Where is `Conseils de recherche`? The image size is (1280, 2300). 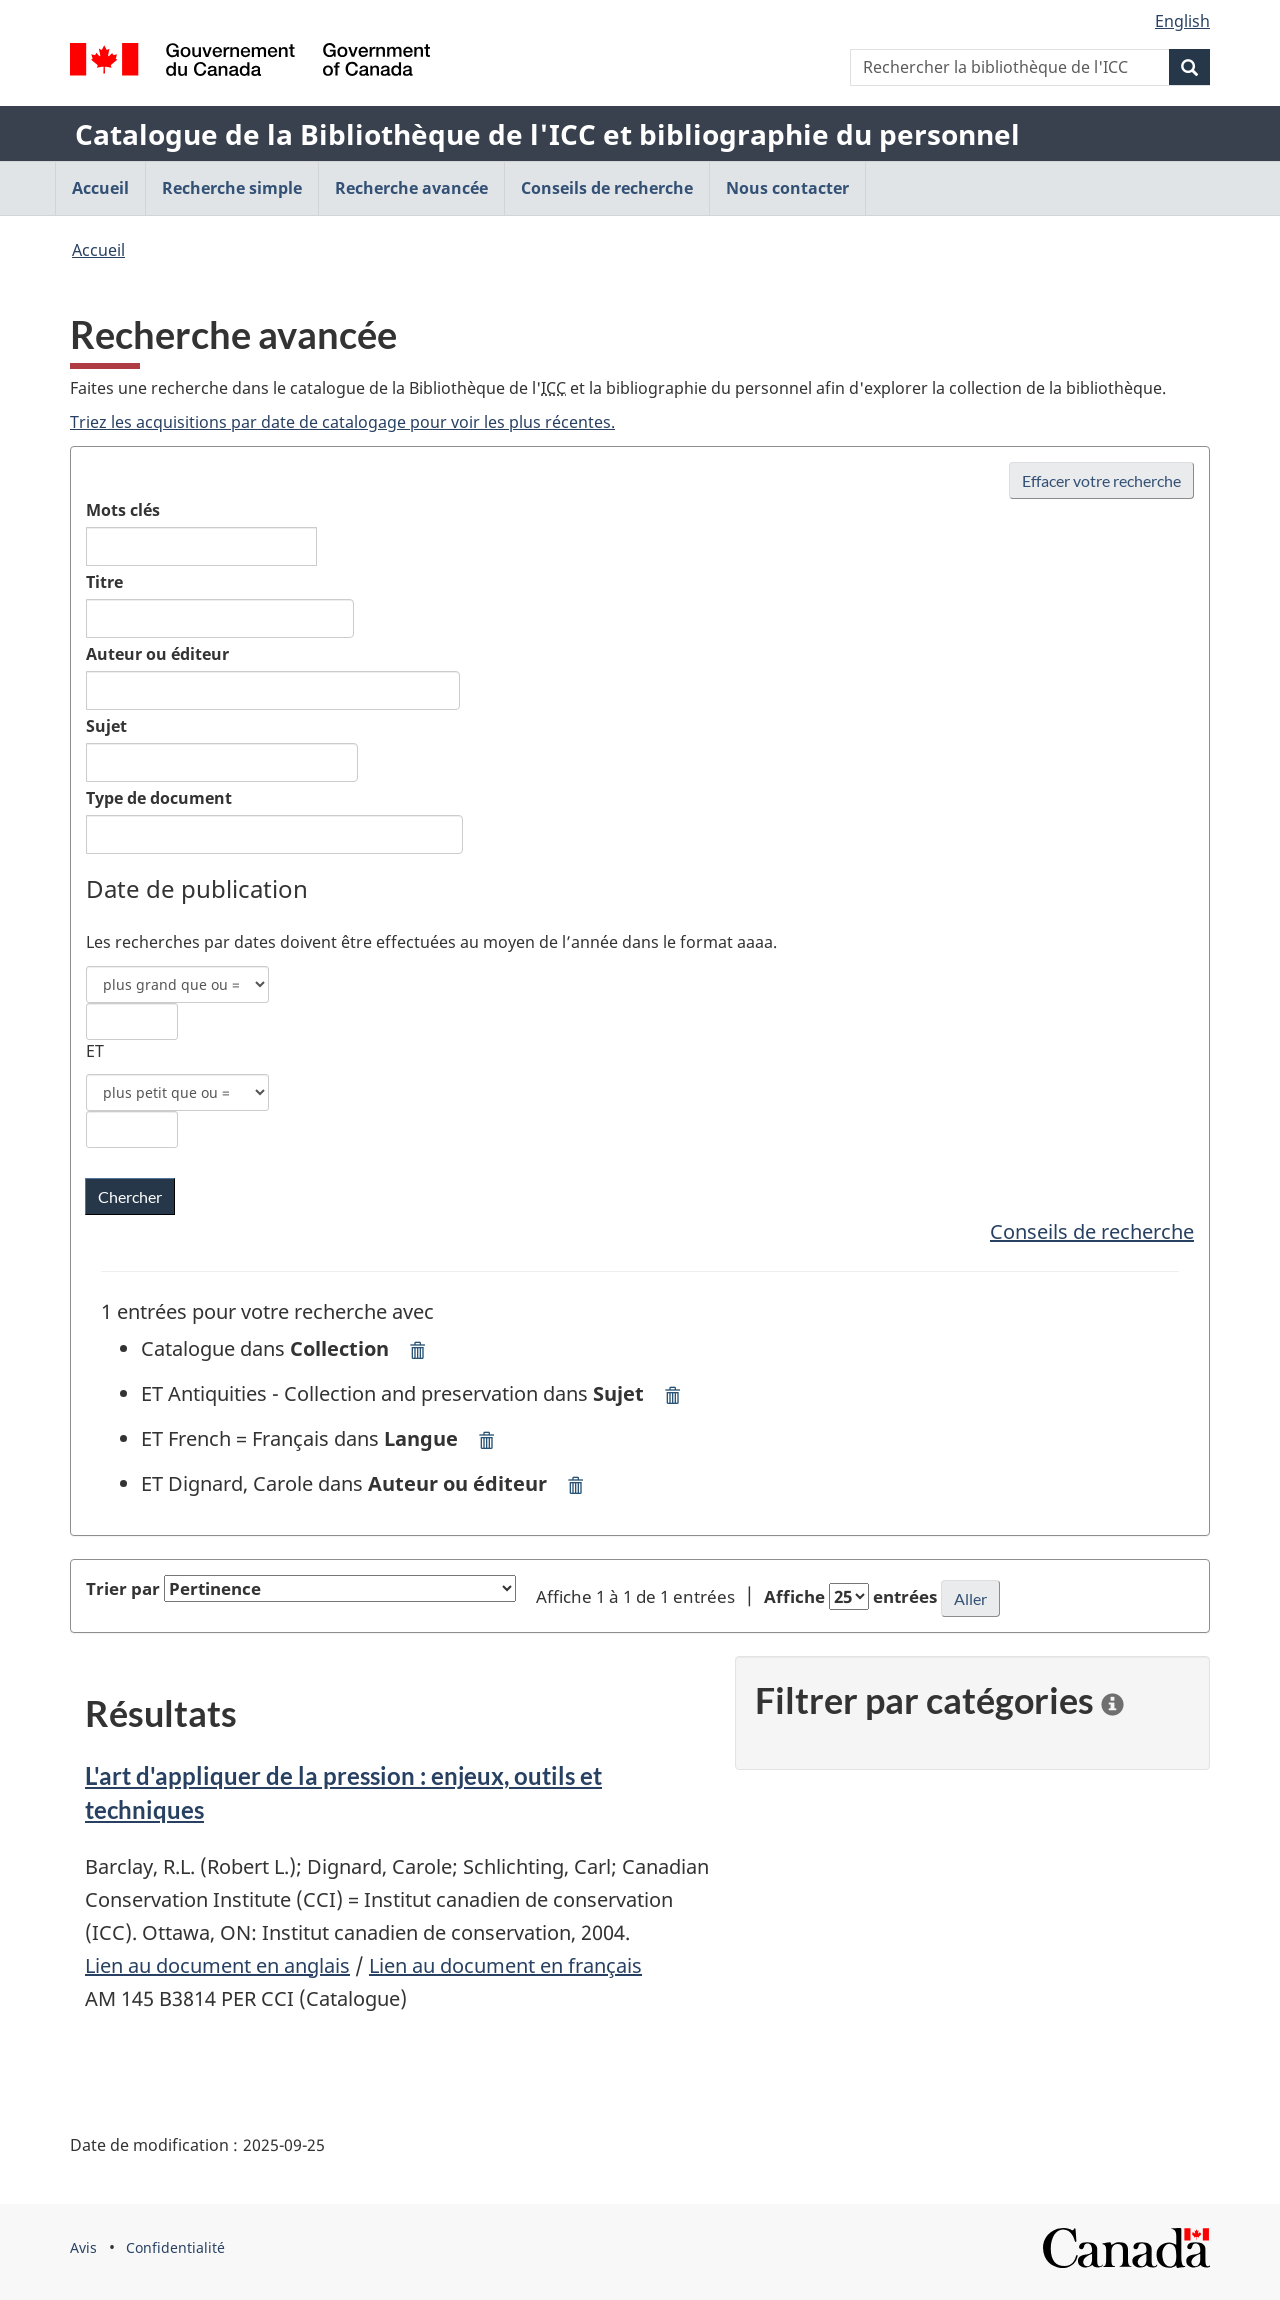 Conseils de recherche is located at coordinates (1092, 1231).